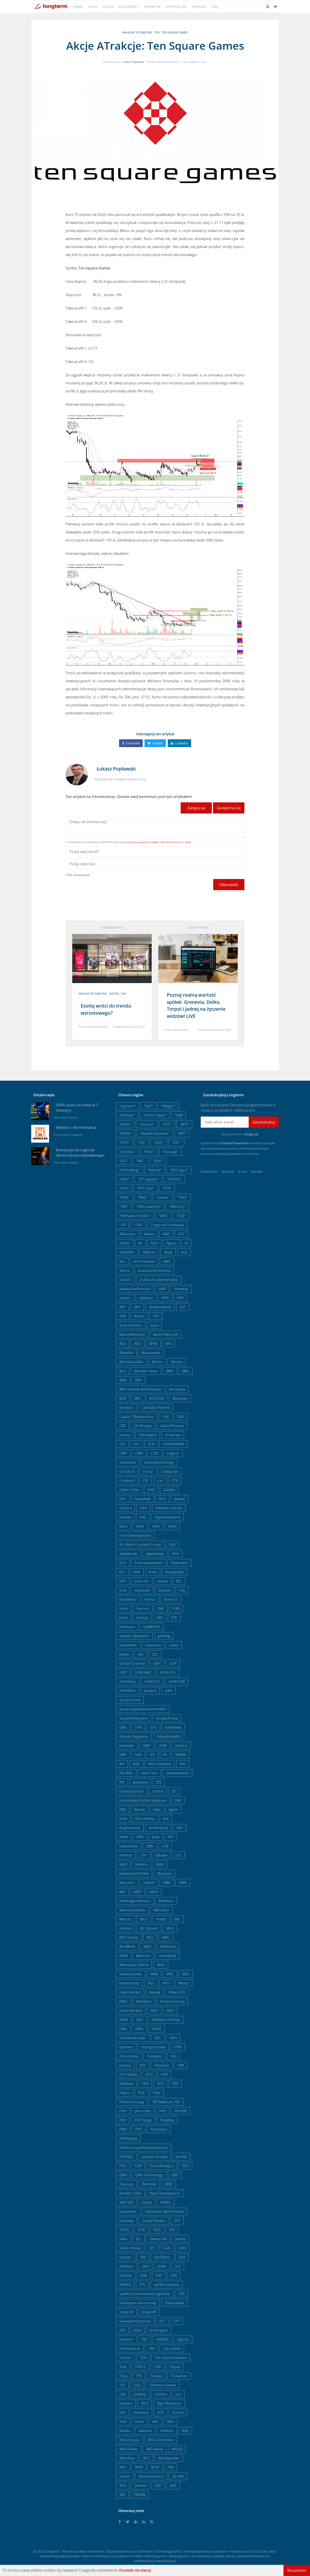  What do you see at coordinates (160, 2412) in the screenshot?
I see `VOT` at bounding box center [160, 2412].